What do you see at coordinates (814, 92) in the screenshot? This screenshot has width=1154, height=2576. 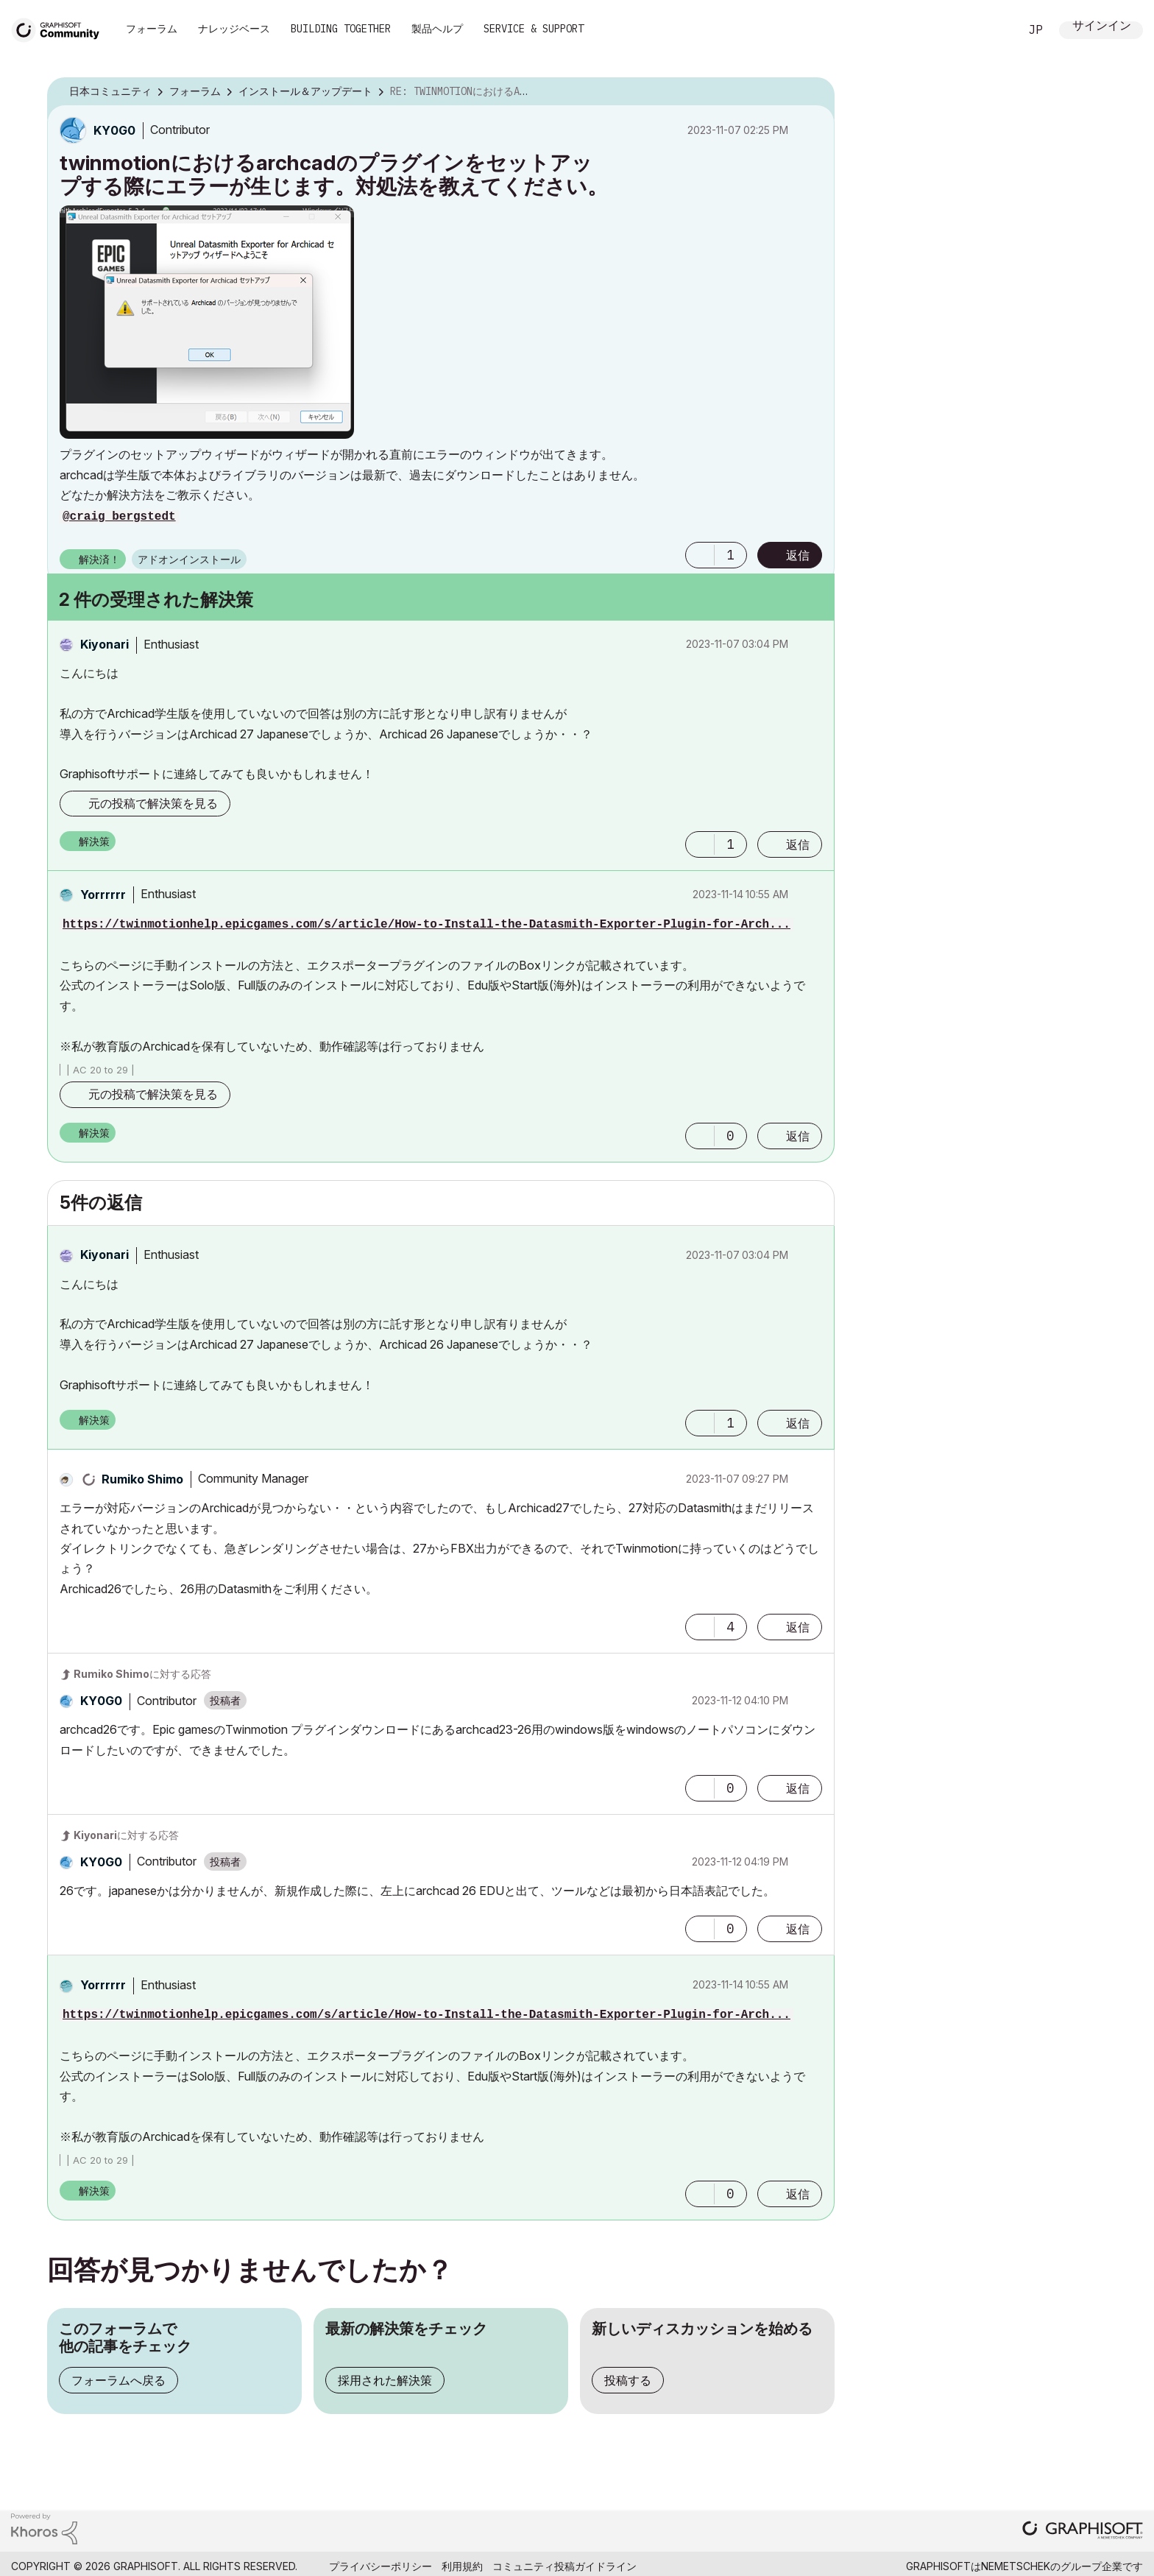 I see `オプション [button]` at bounding box center [814, 92].